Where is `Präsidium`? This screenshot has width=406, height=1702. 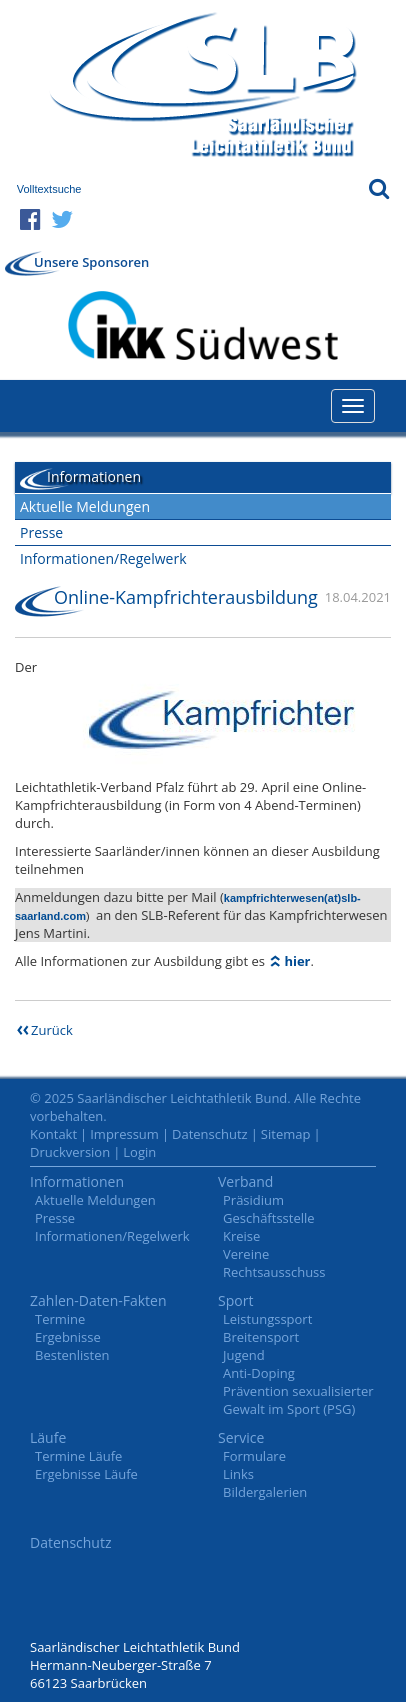
Präsidium is located at coordinates (253, 1200).